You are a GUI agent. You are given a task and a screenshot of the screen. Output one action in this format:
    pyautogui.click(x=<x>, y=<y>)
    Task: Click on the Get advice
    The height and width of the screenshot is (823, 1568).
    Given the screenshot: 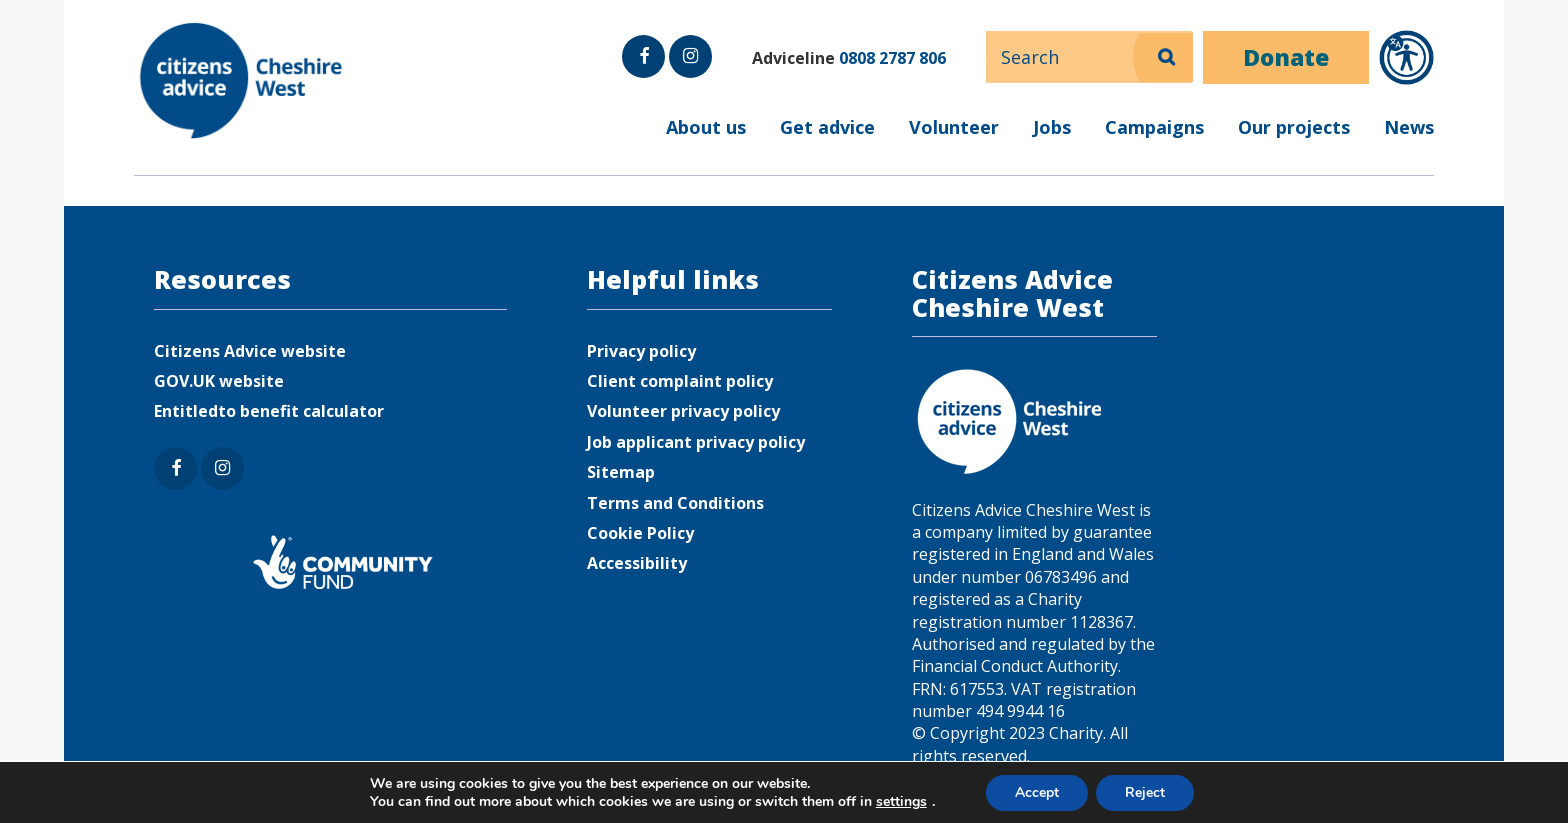 What is the action you would take?
    pyautogui.click(x=827, y=127)
    